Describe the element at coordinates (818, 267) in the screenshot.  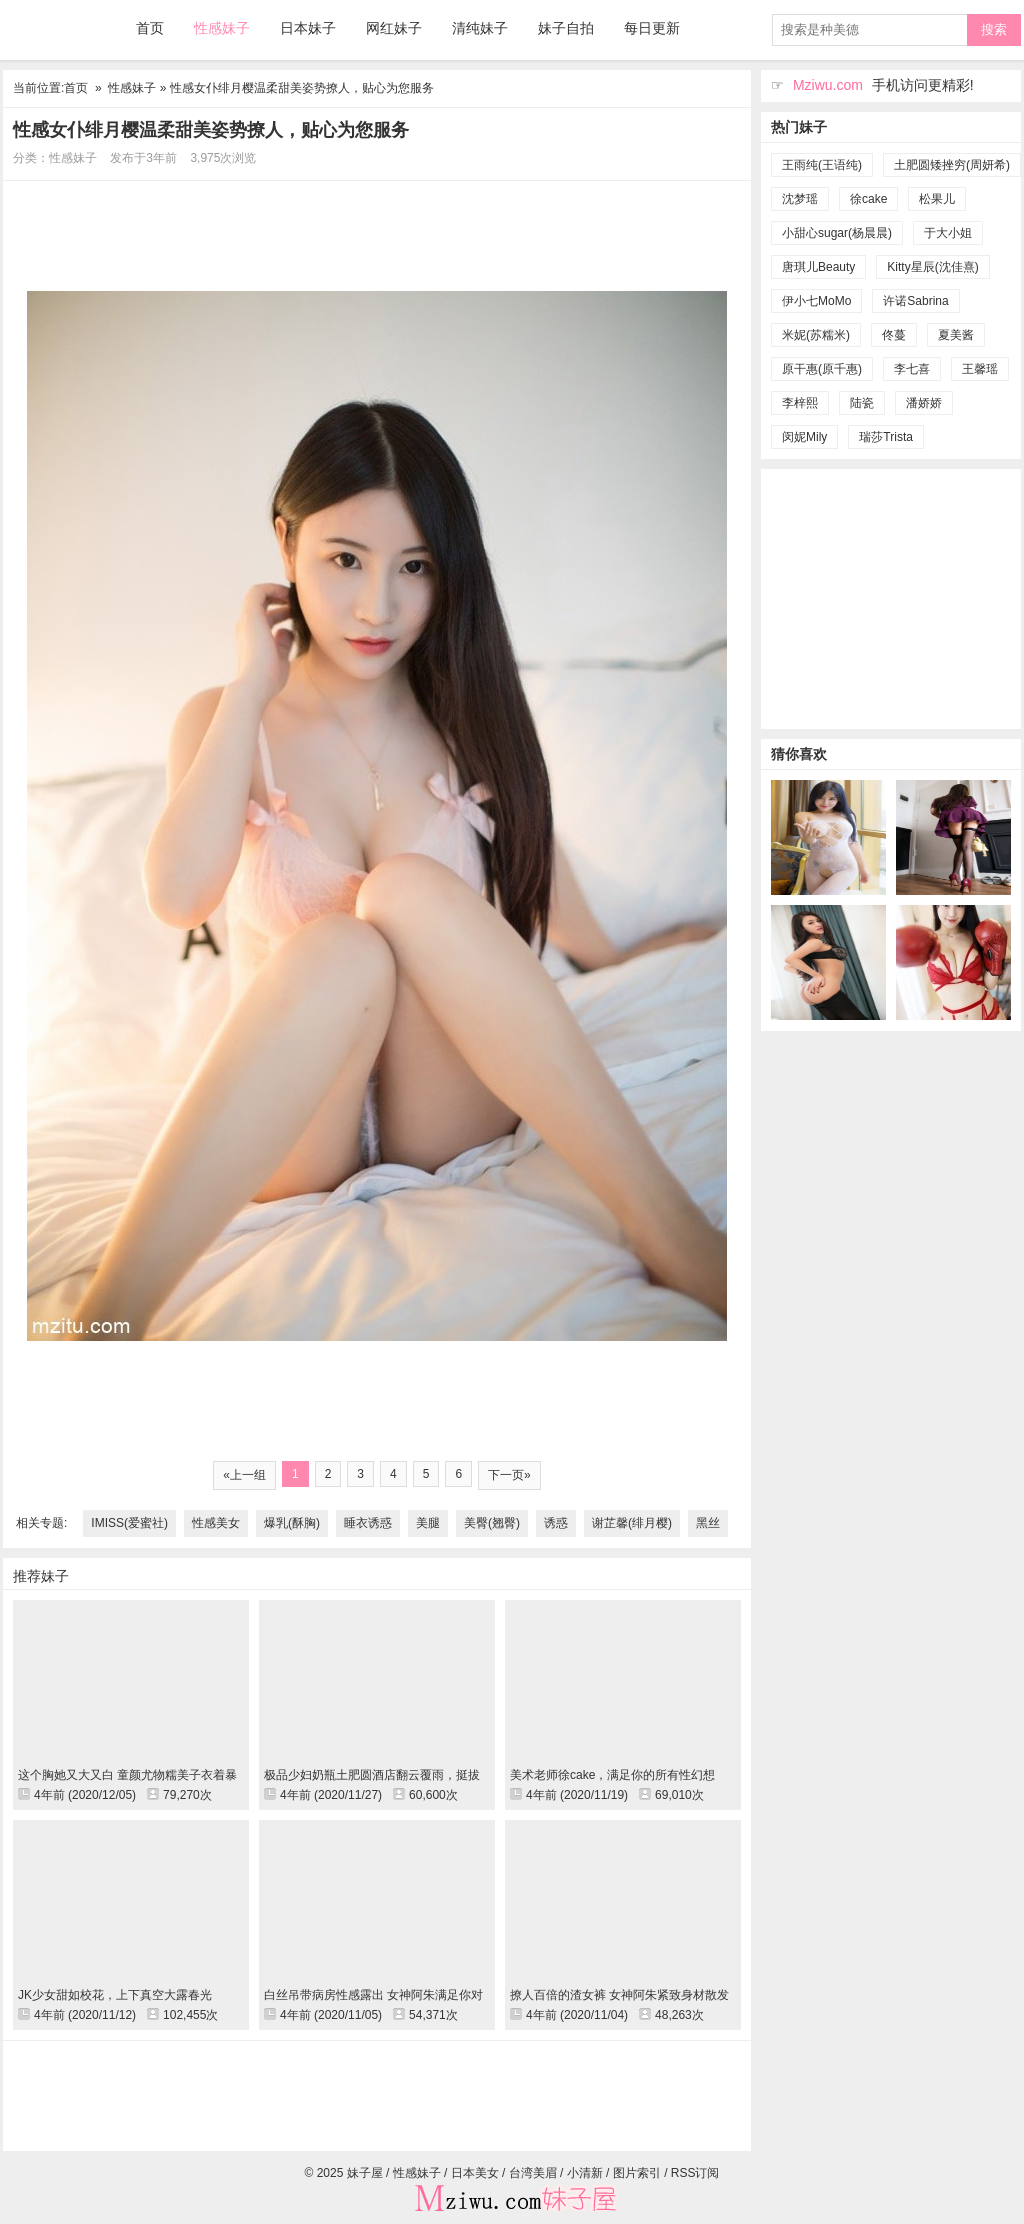
I see `唐琪儿Beauty` at that location.